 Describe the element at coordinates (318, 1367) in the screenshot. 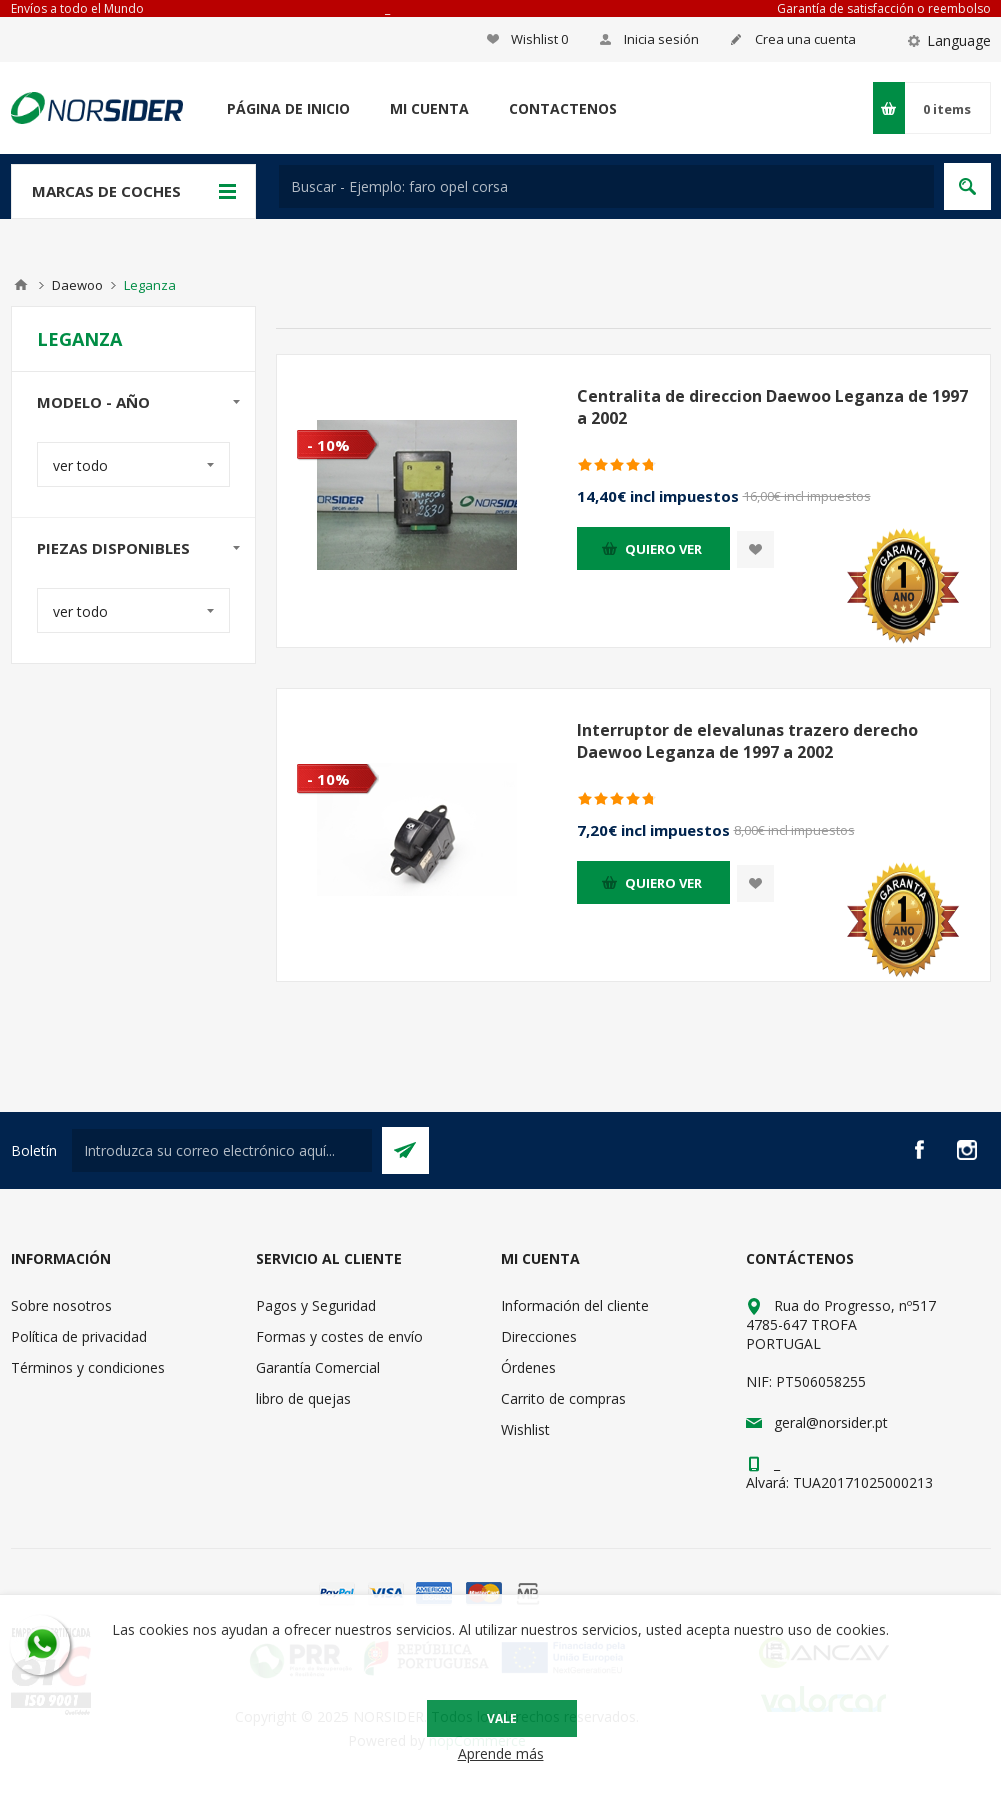

I see `Garantía Comercial` at that location.